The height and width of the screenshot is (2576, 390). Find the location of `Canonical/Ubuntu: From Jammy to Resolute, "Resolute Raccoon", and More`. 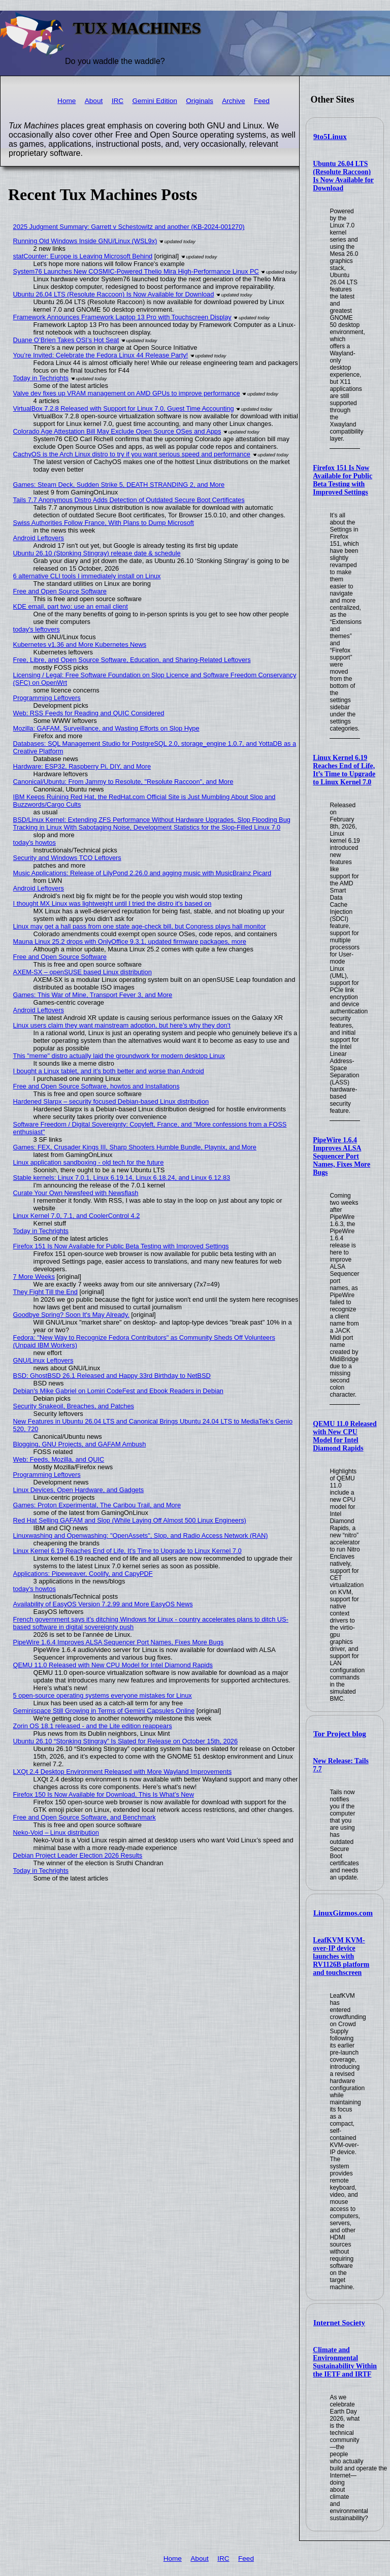

Canonical/Ubuntu: From Jammy to Resolute, "Resolute Raccoon", and More is located at coordinates (123, 781).